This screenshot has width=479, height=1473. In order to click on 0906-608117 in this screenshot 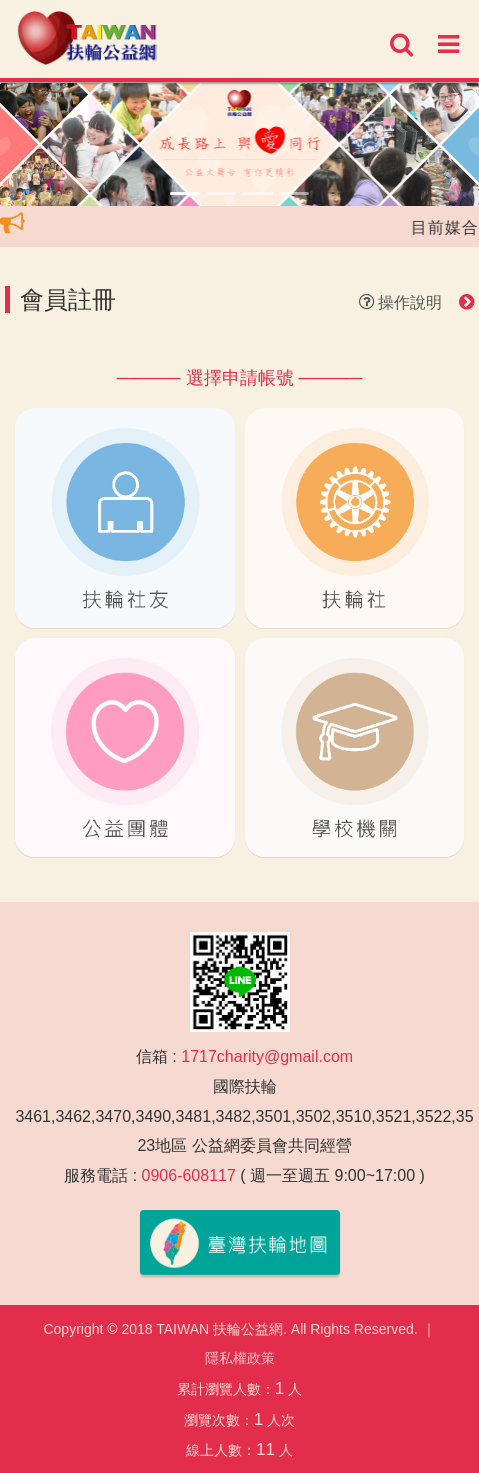, I will do `click(189, 1175)`.